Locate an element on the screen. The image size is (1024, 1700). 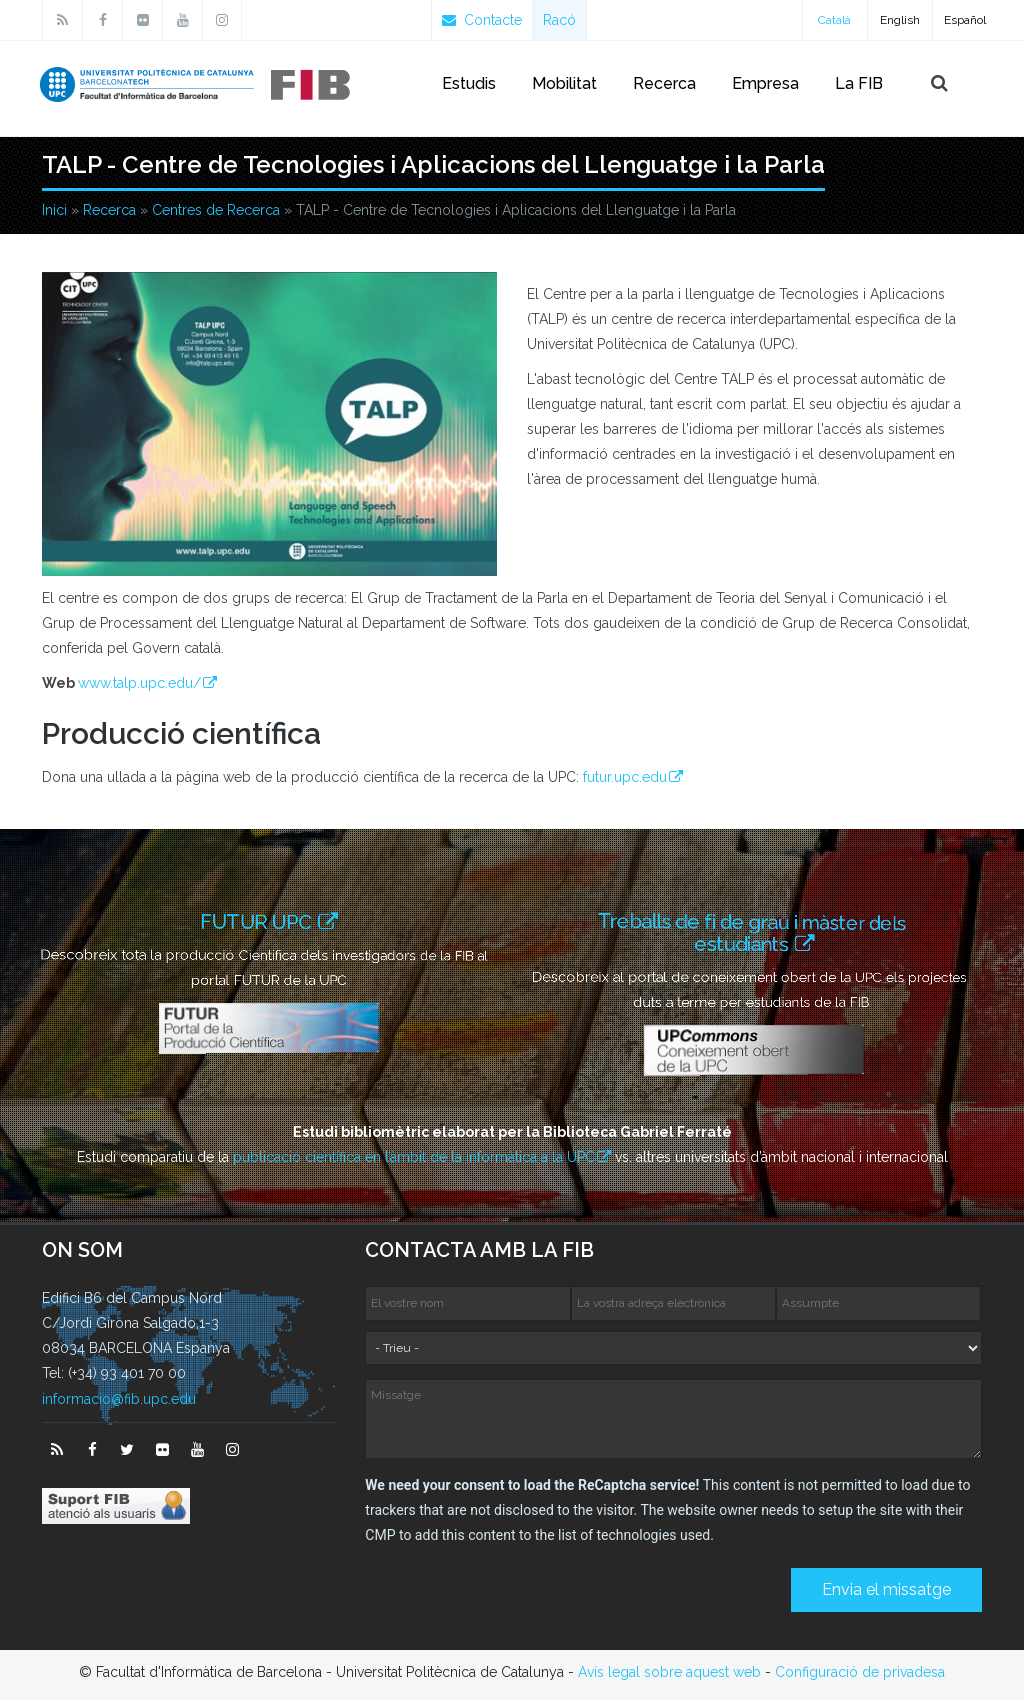
futur.upc.edu is located at coordinates (625, 777).